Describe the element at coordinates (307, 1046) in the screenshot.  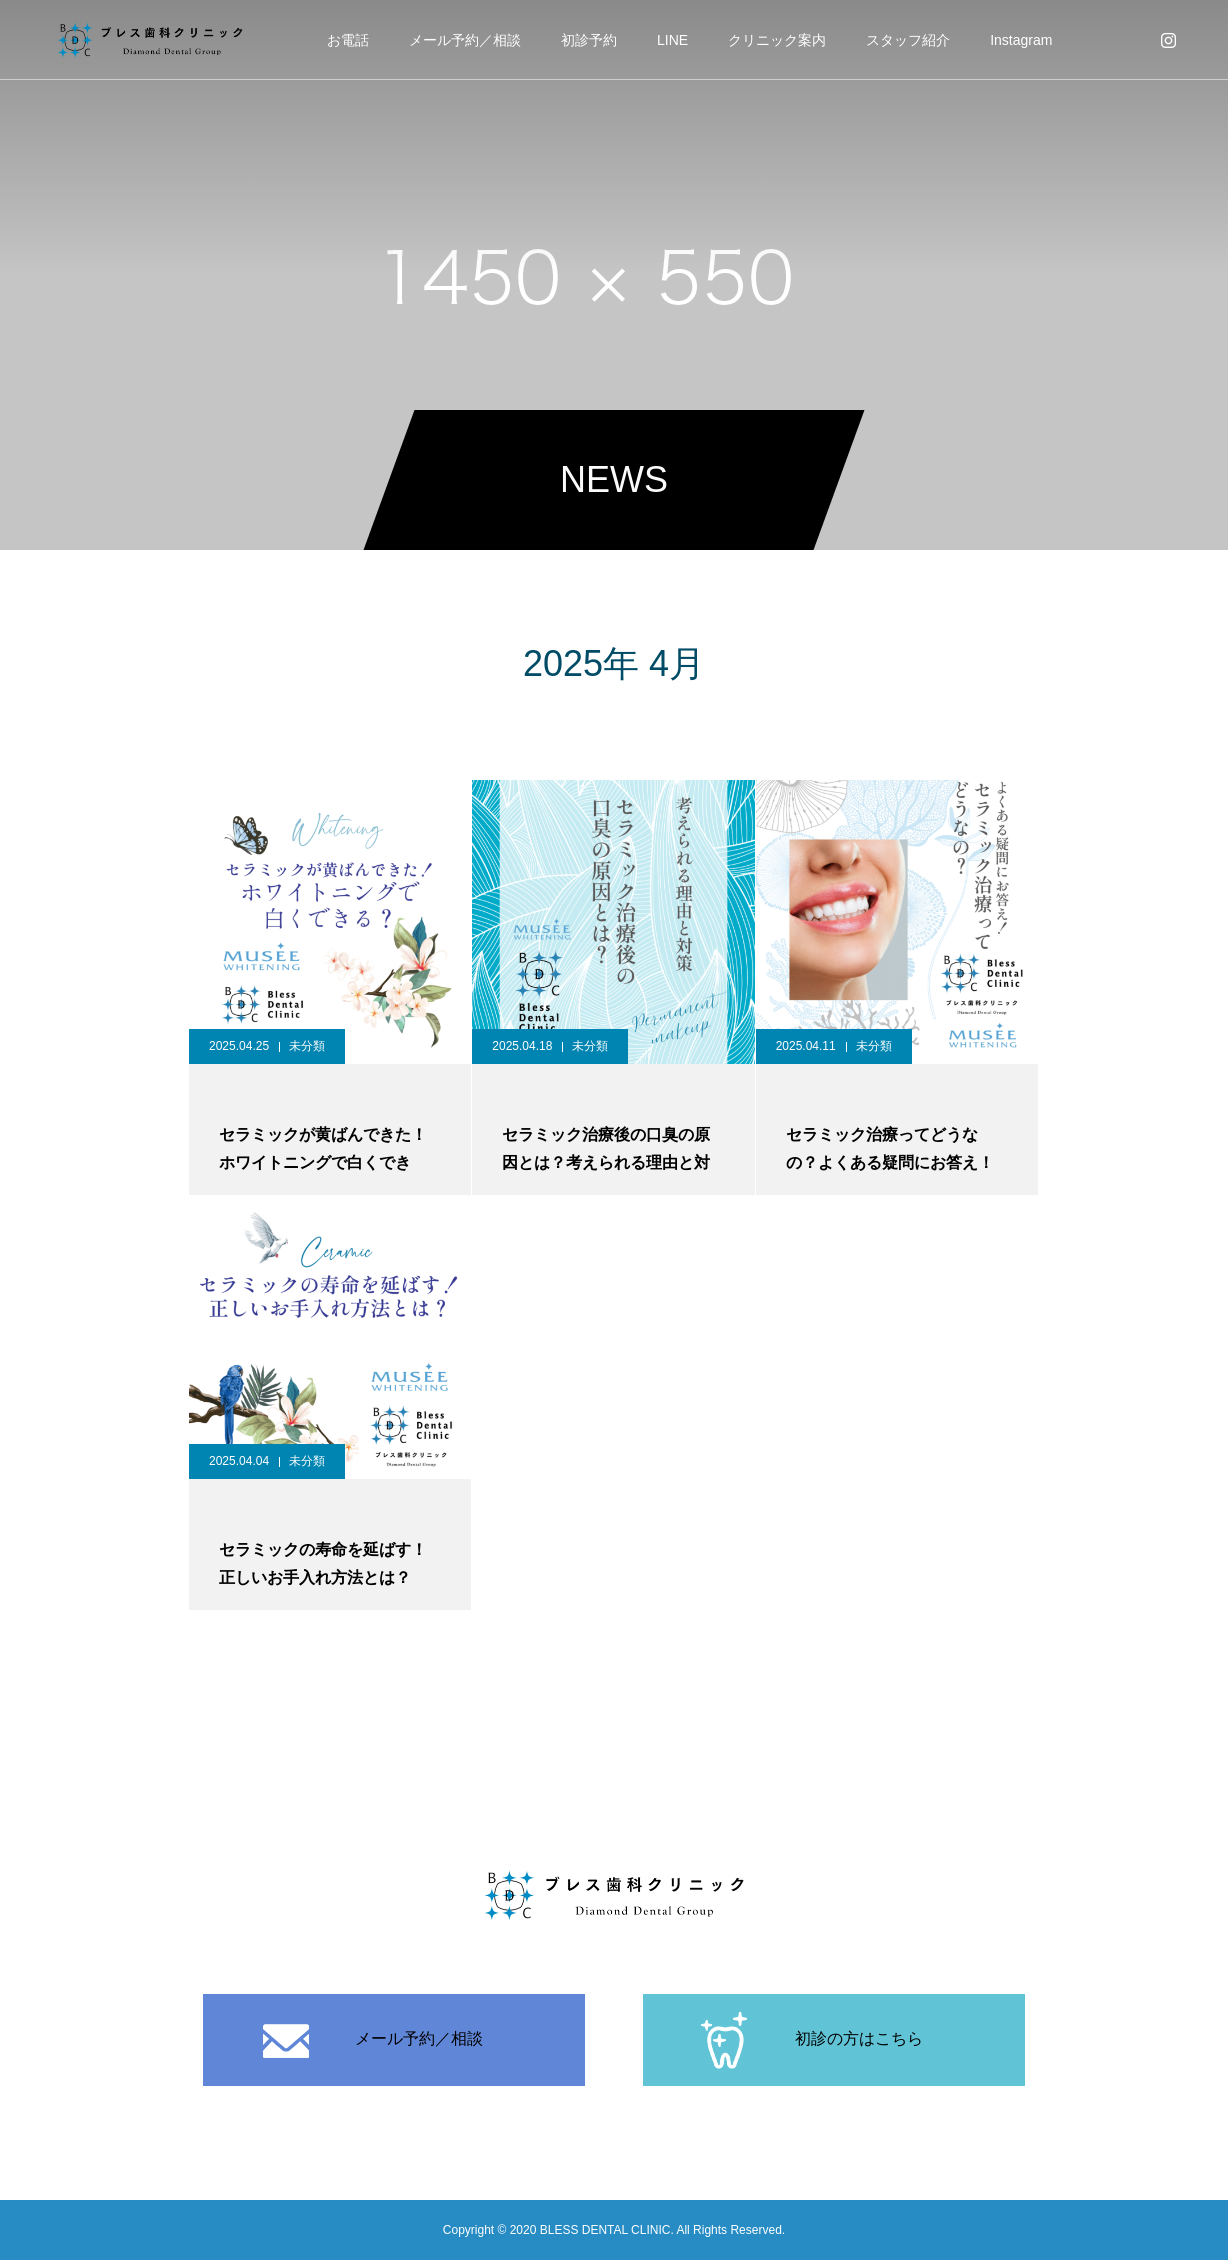
I see `未分類` at that location.